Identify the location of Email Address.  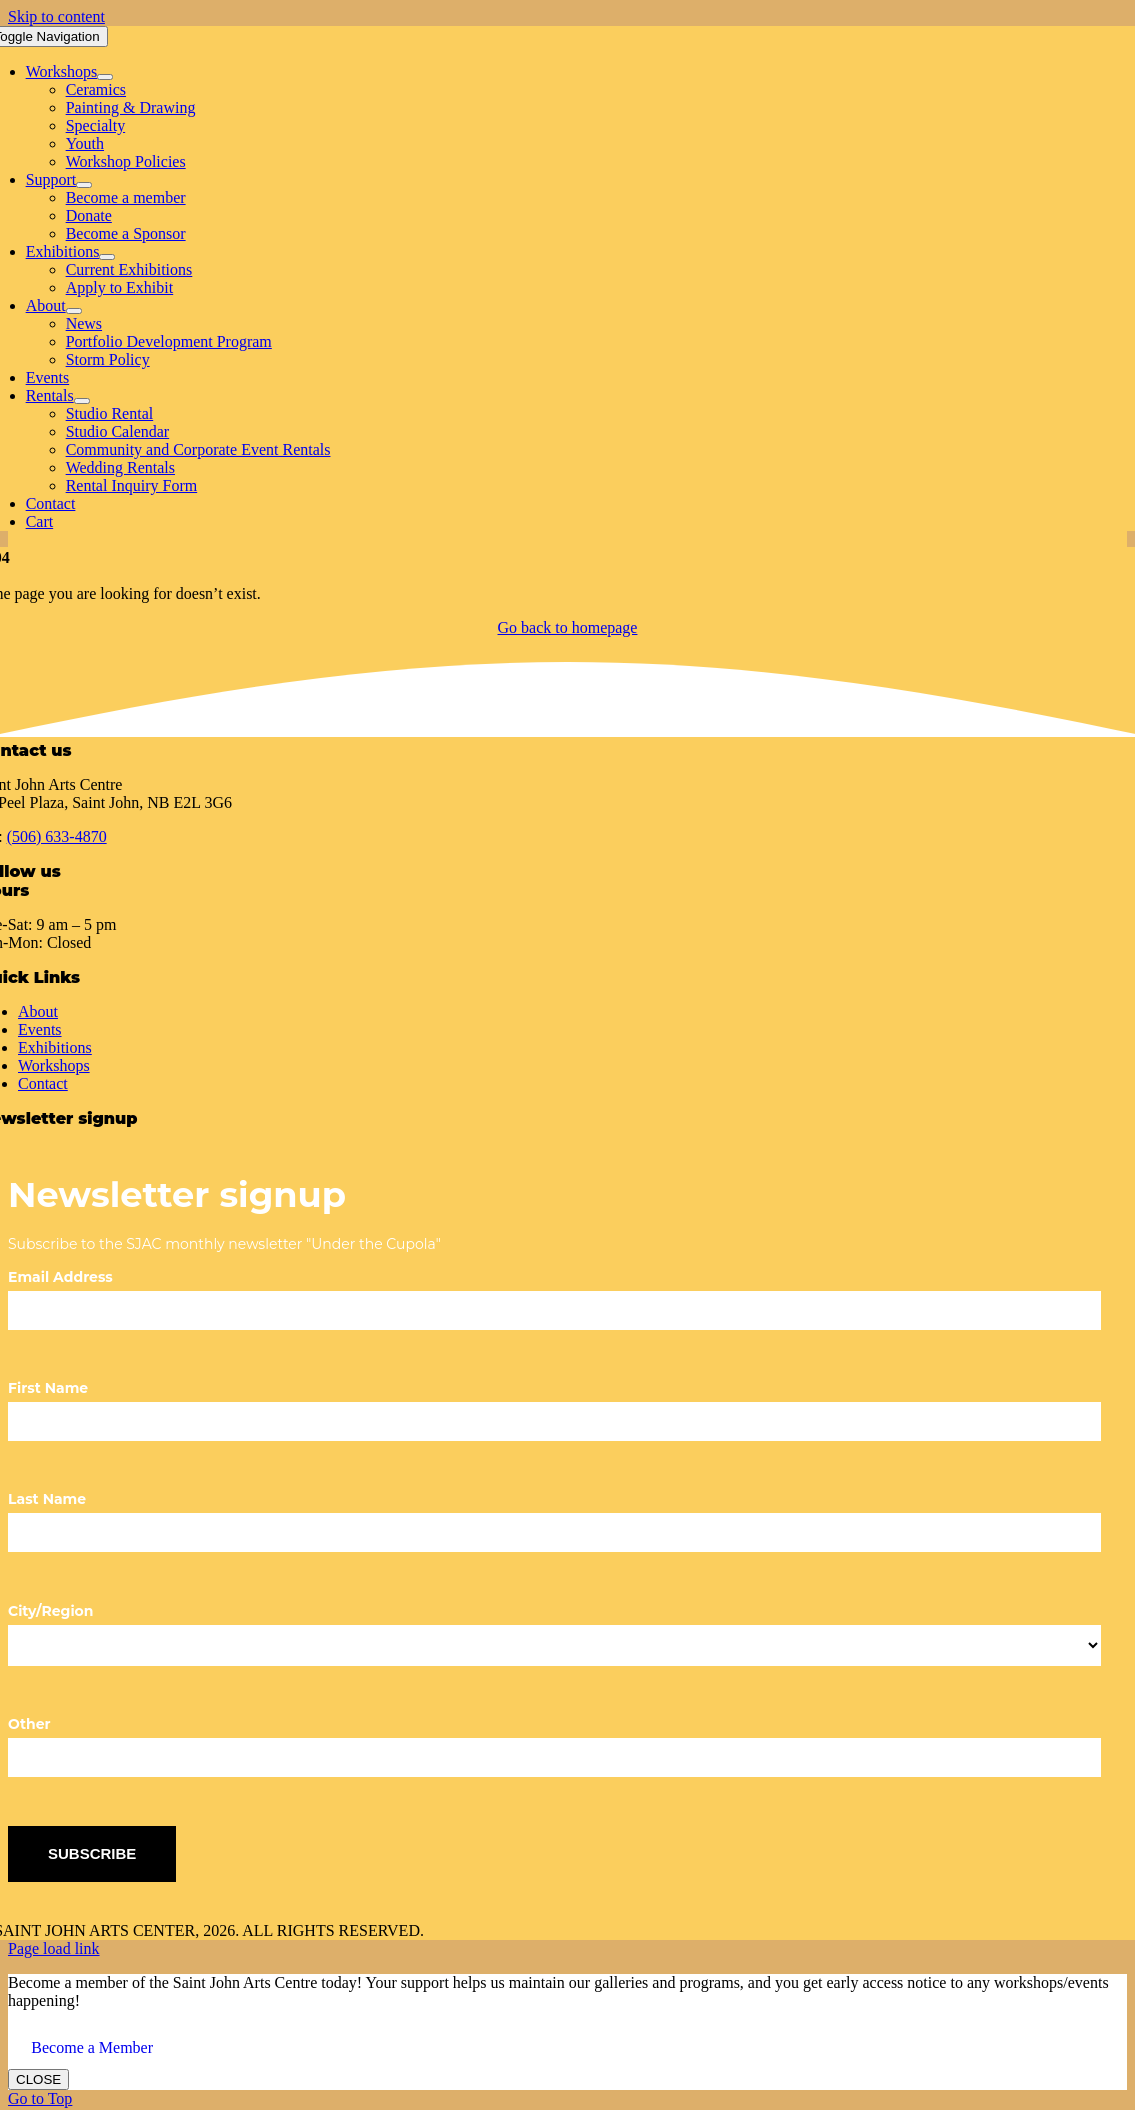
(60, 1277).